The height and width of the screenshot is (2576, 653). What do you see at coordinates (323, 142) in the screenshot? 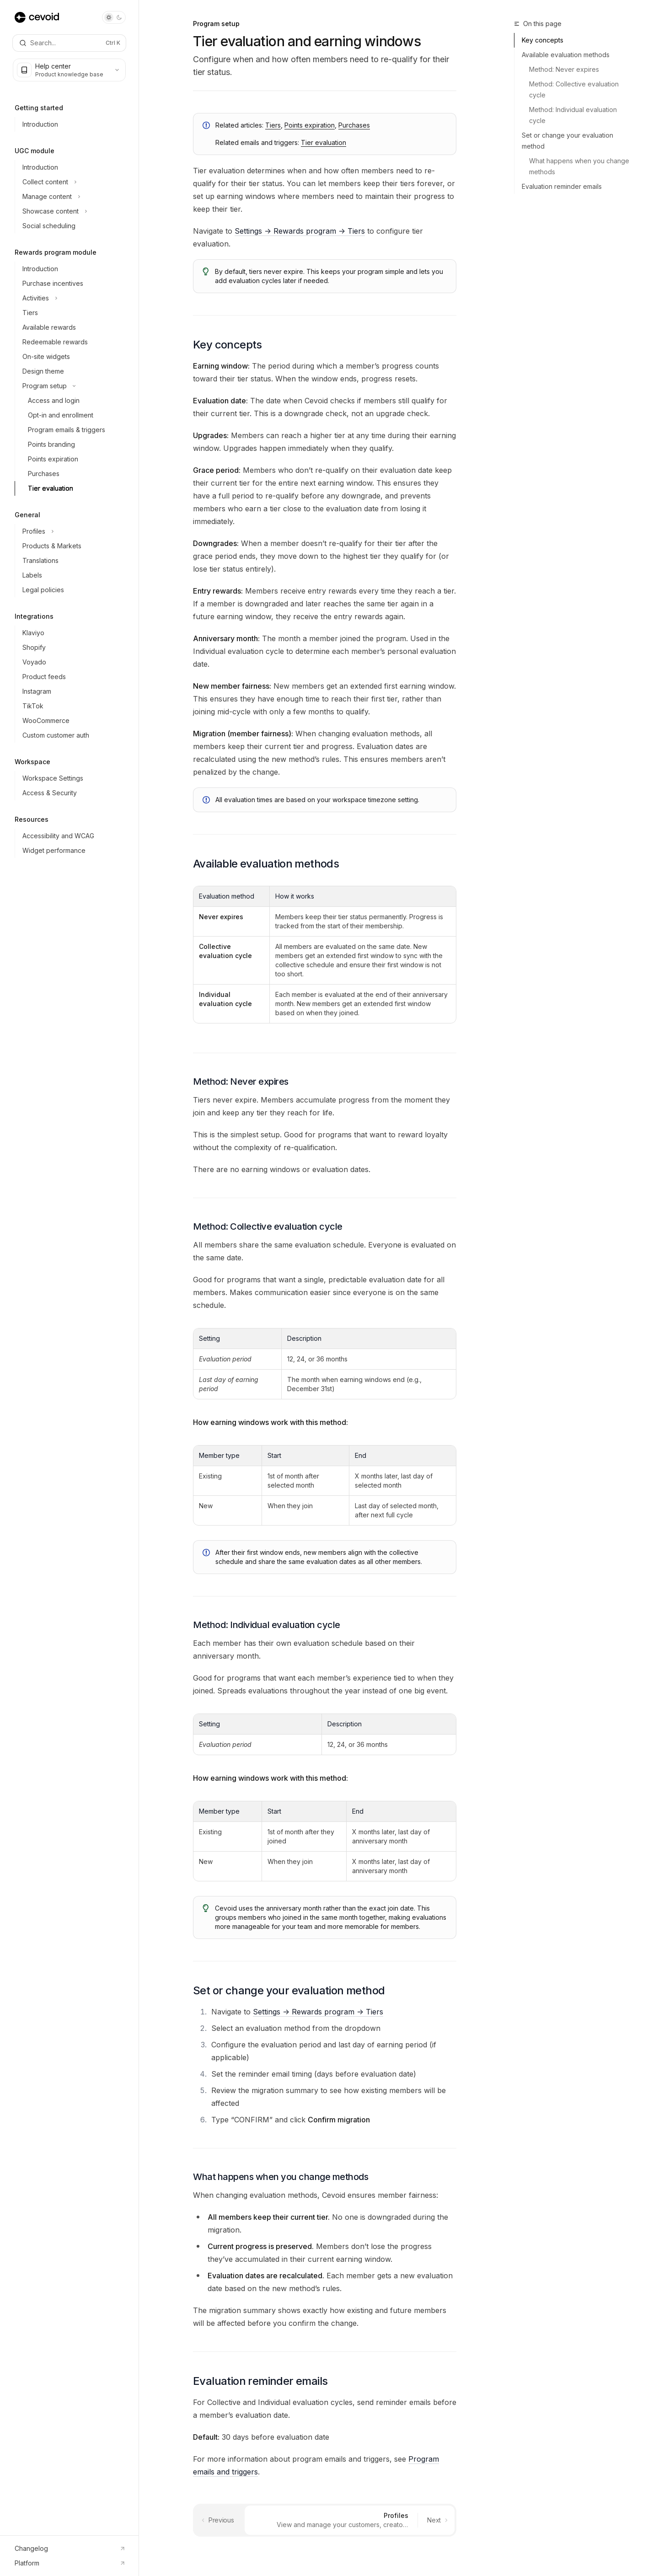
I see `Tier evaluation` at bounding box center [323, 142].